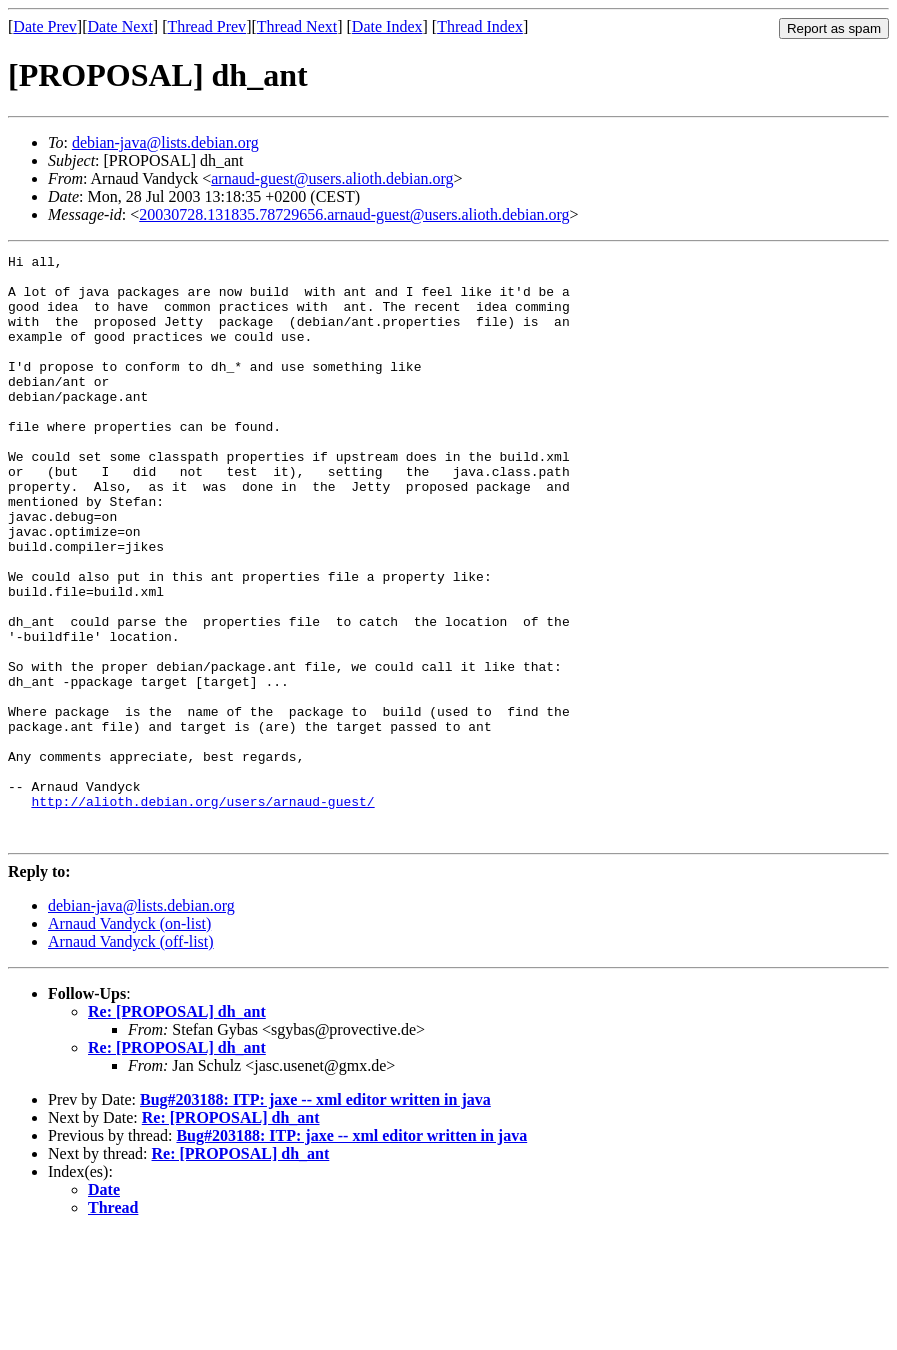  I want to click on Re: [PROPOSAL] dh_ant, so click(177, 1128).